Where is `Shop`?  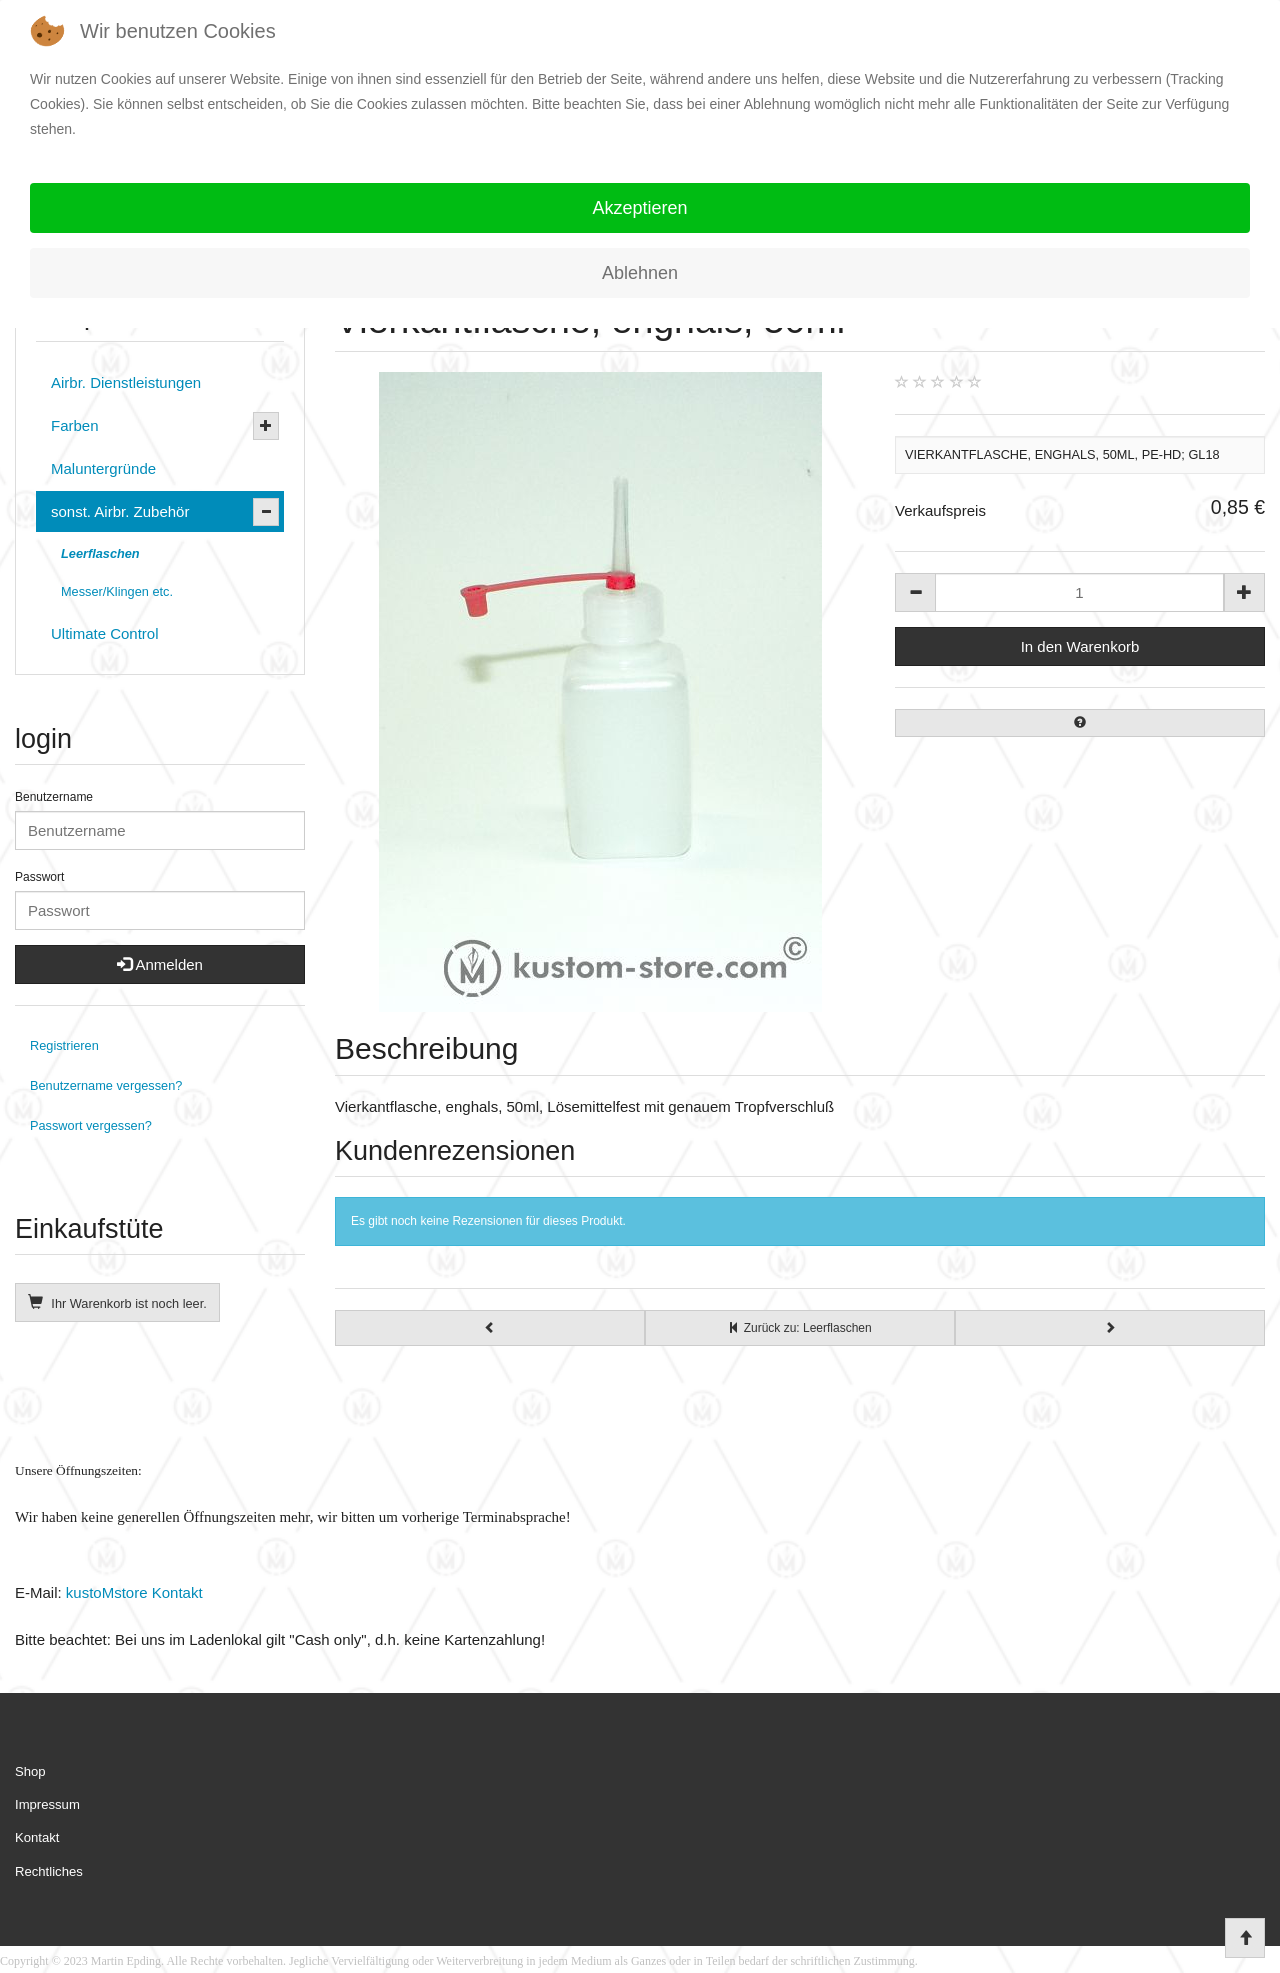 Shop is located at coordinates (30, 1771).